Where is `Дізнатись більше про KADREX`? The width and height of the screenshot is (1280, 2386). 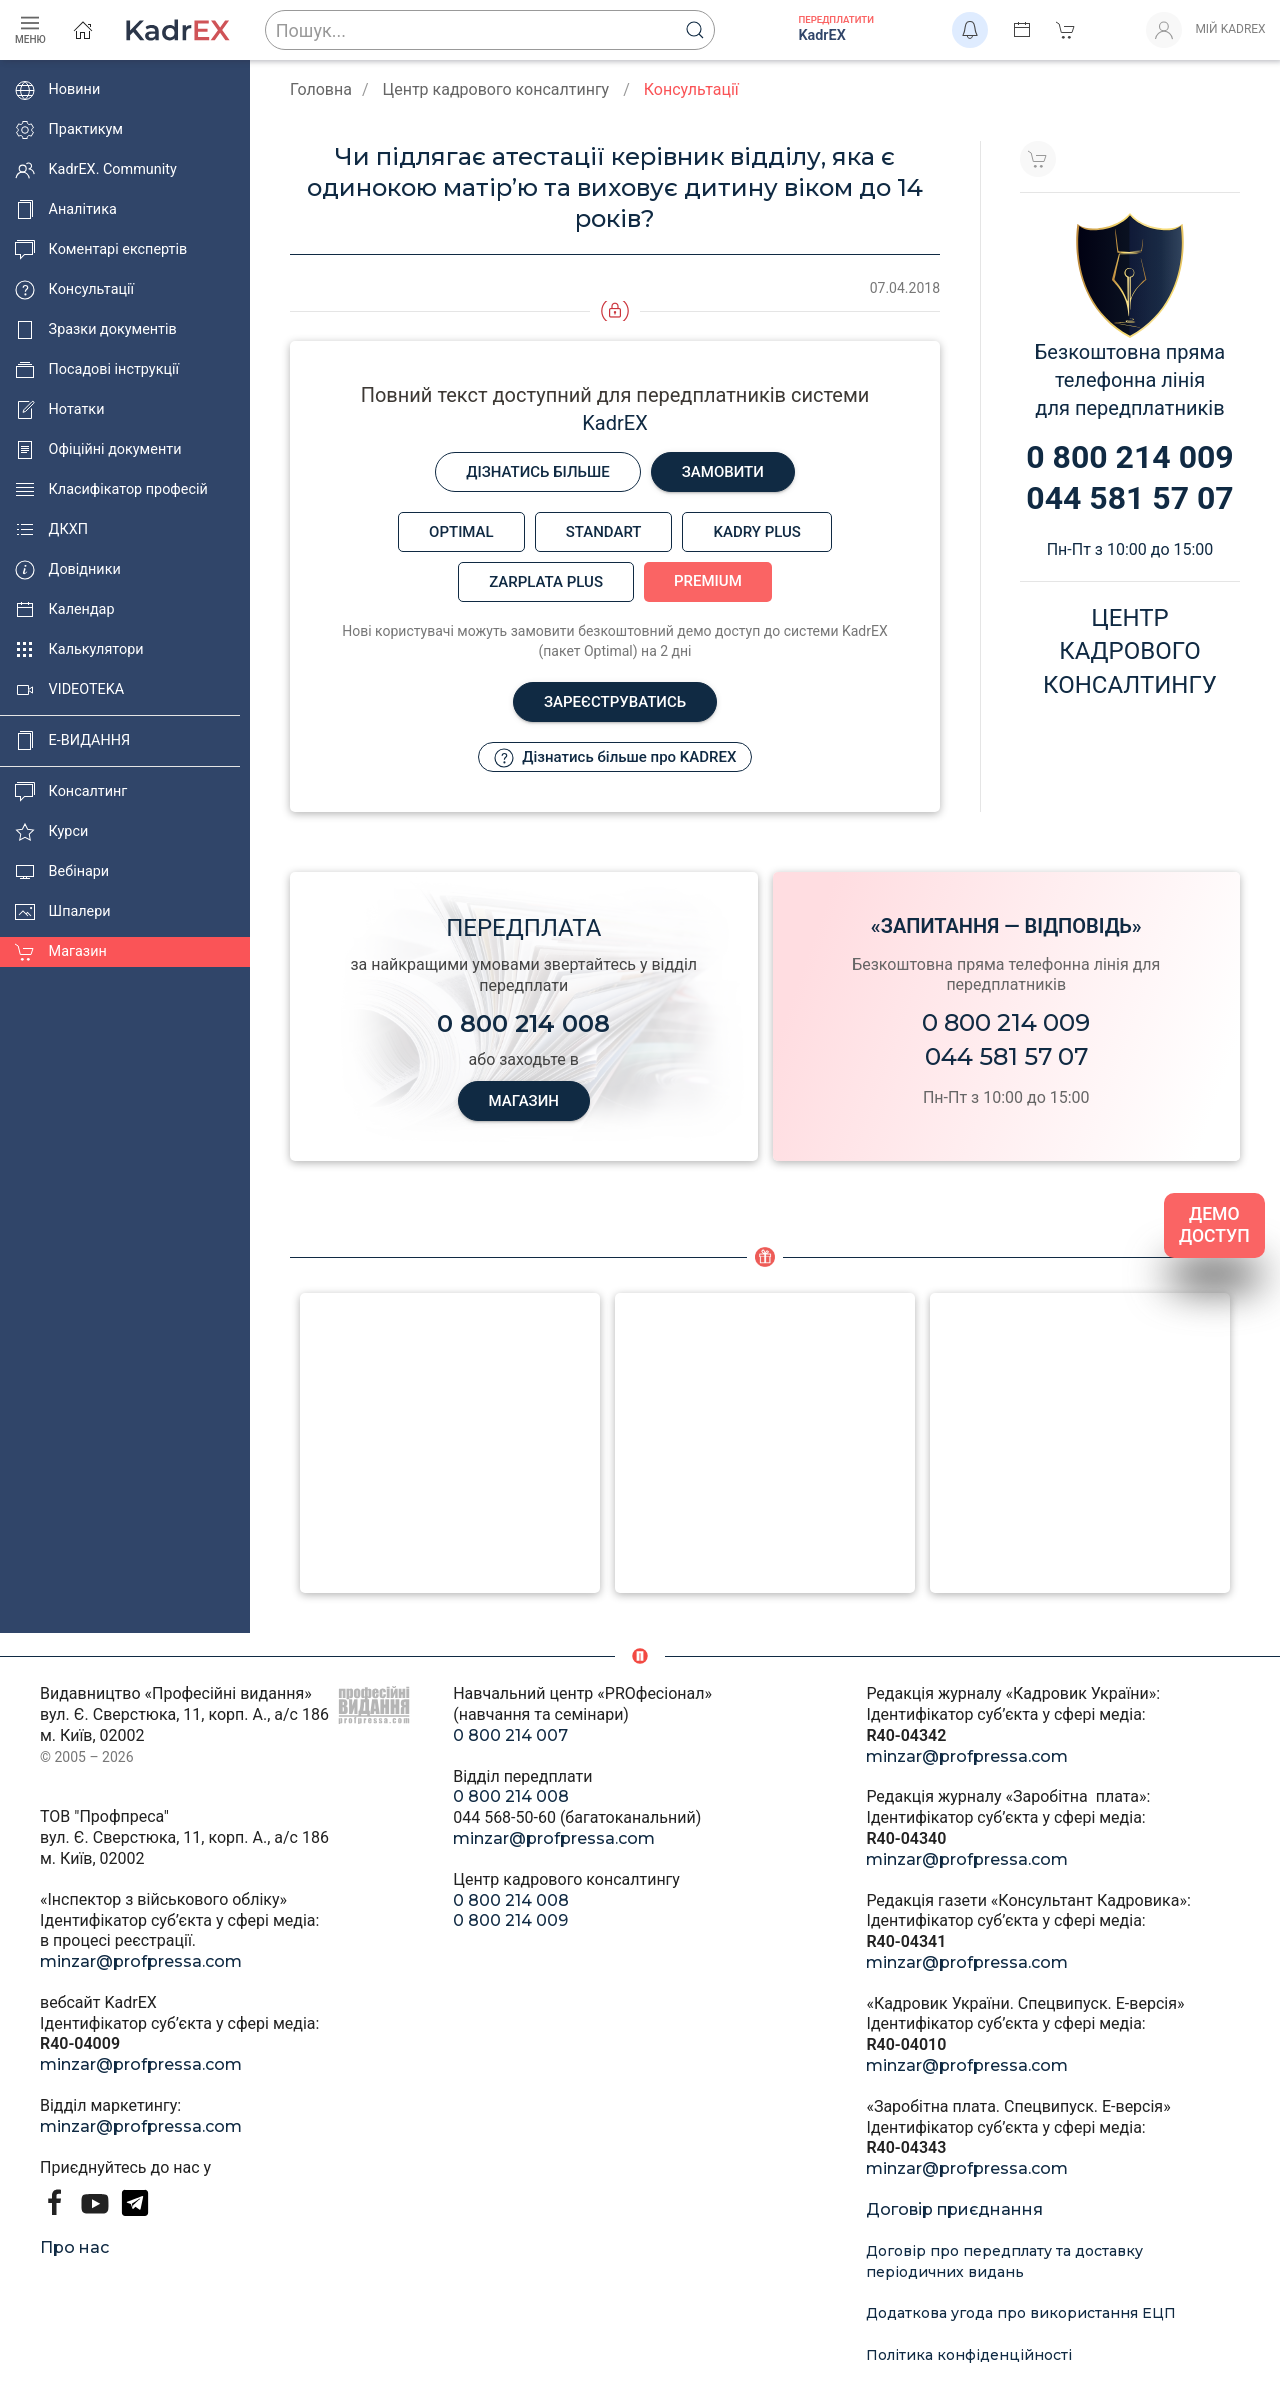
Дізнатись більше про KADREX is located at coordinates (615, 758).